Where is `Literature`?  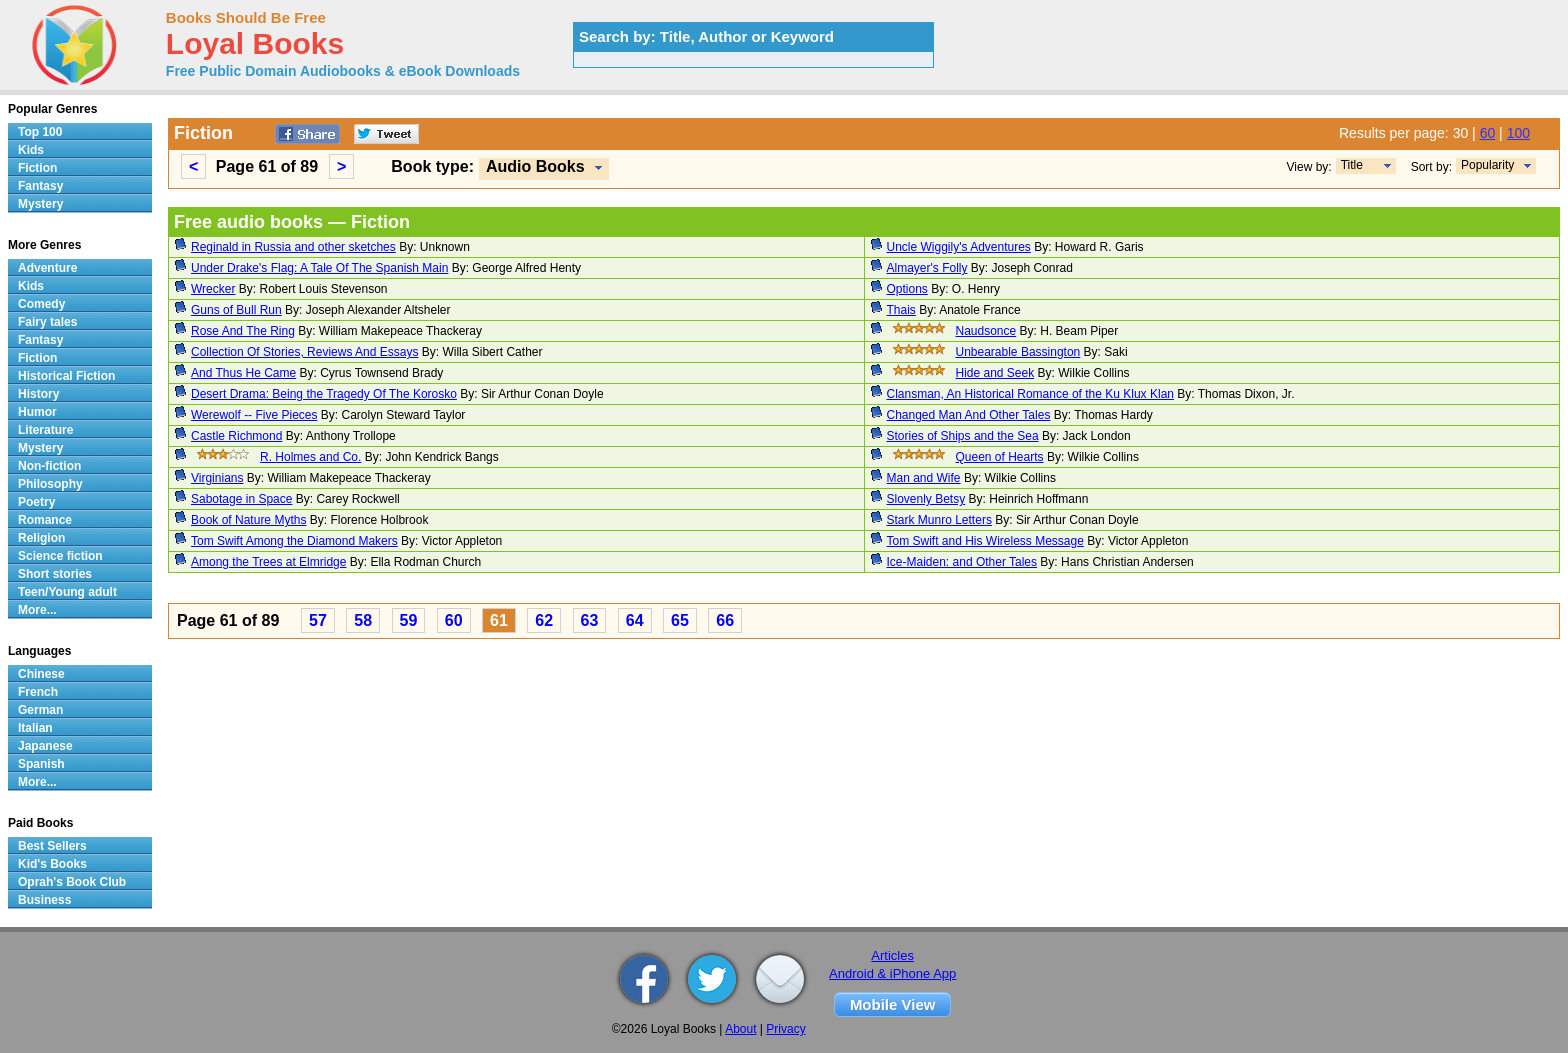 Literature is located at coordinates (45, 430).